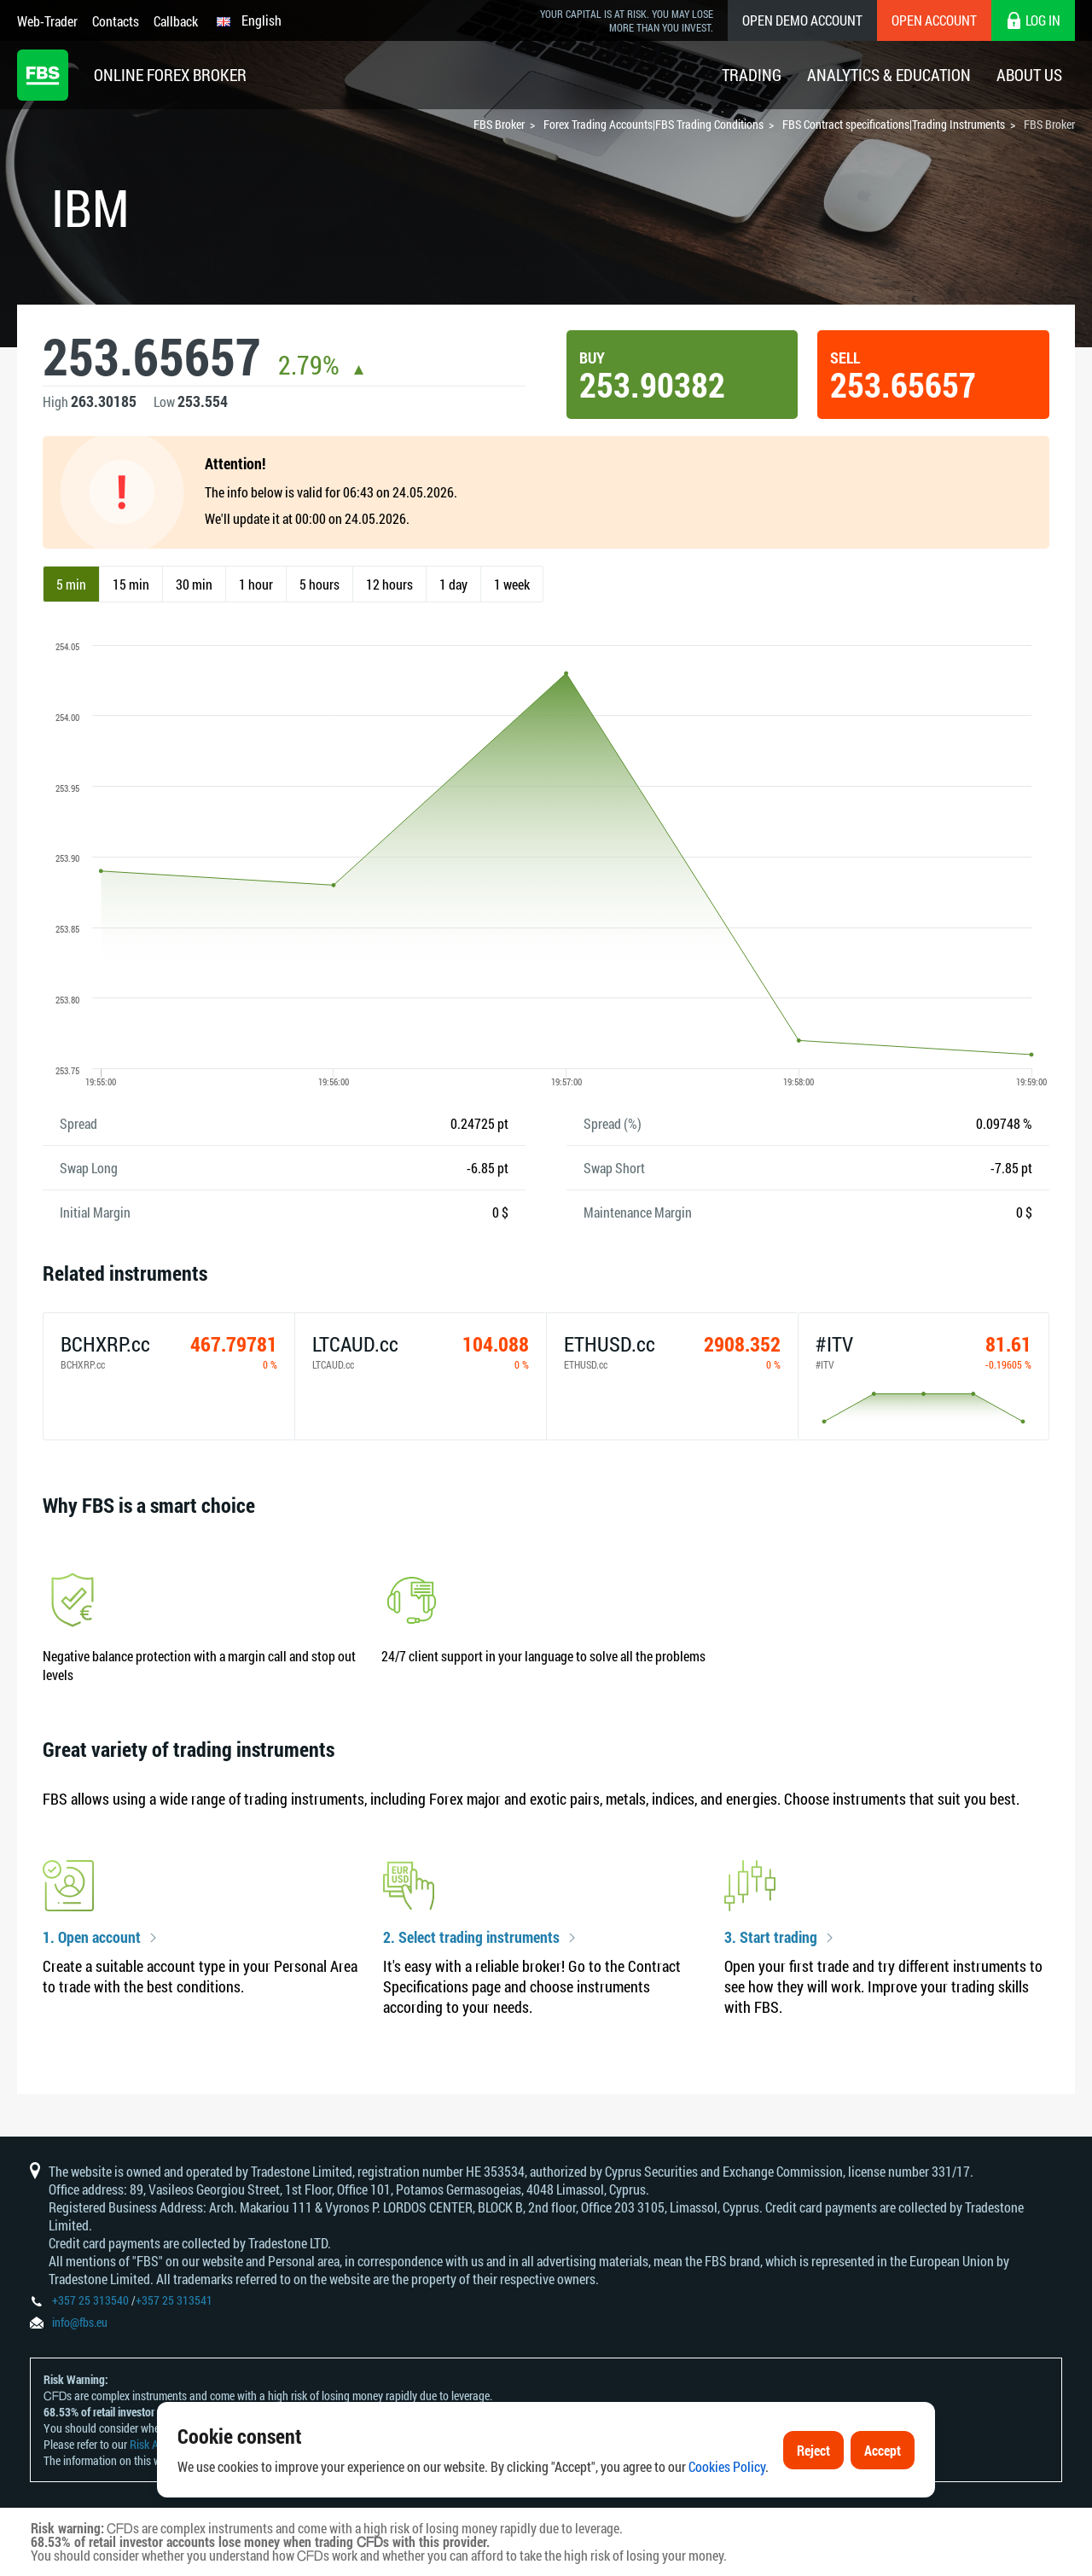  What do you see at coordinates (726, 2466) in the screenshot?
I see `Cookies Policy` at bounding box center [726, 2466].